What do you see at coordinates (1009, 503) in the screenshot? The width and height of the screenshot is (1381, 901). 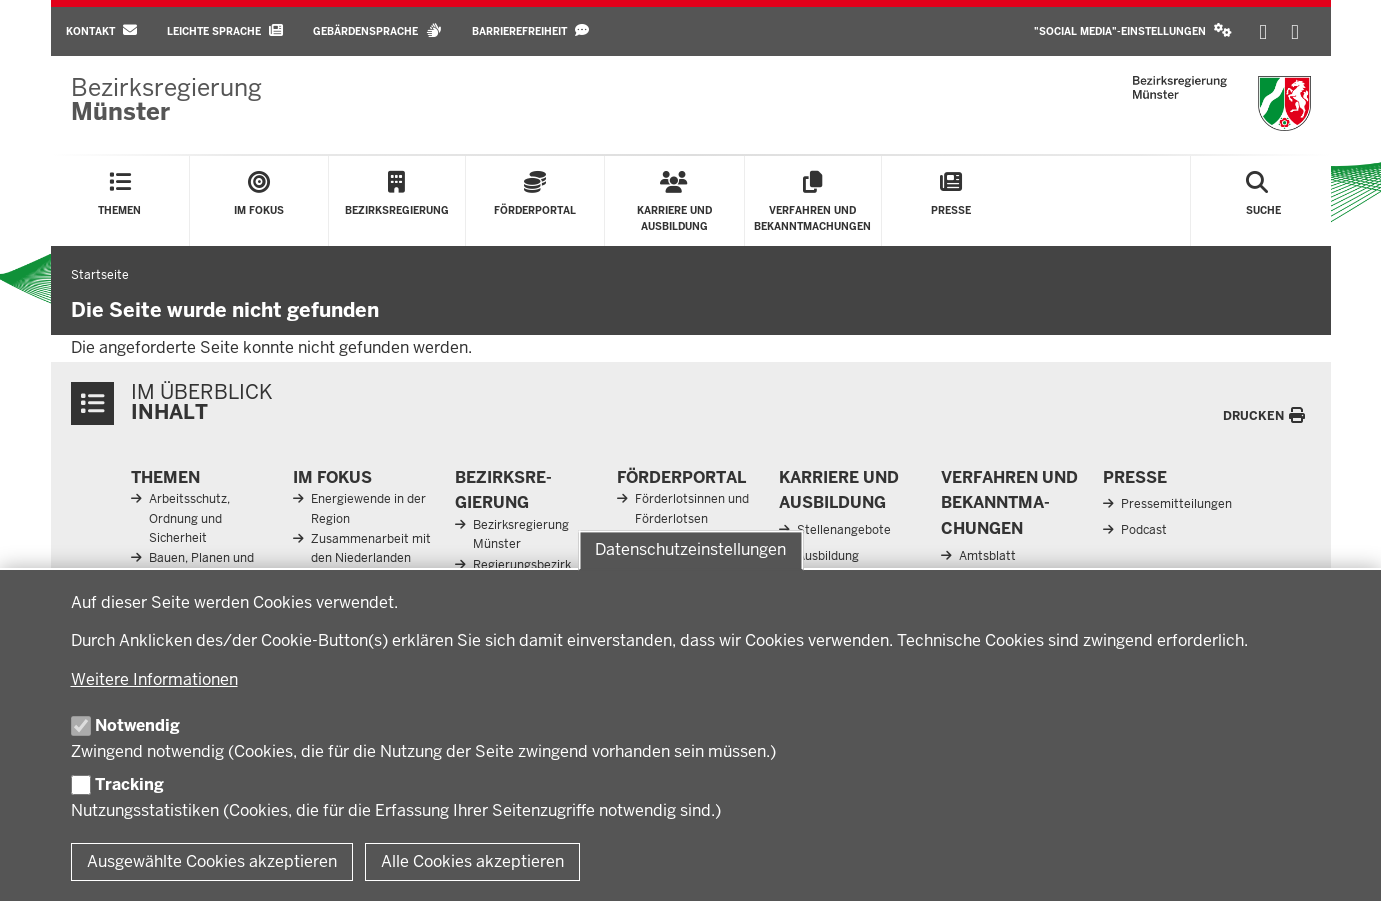 I see `Ver­fahren und Be­kannt­ma­chungen` at bounding box center [1009, 503].